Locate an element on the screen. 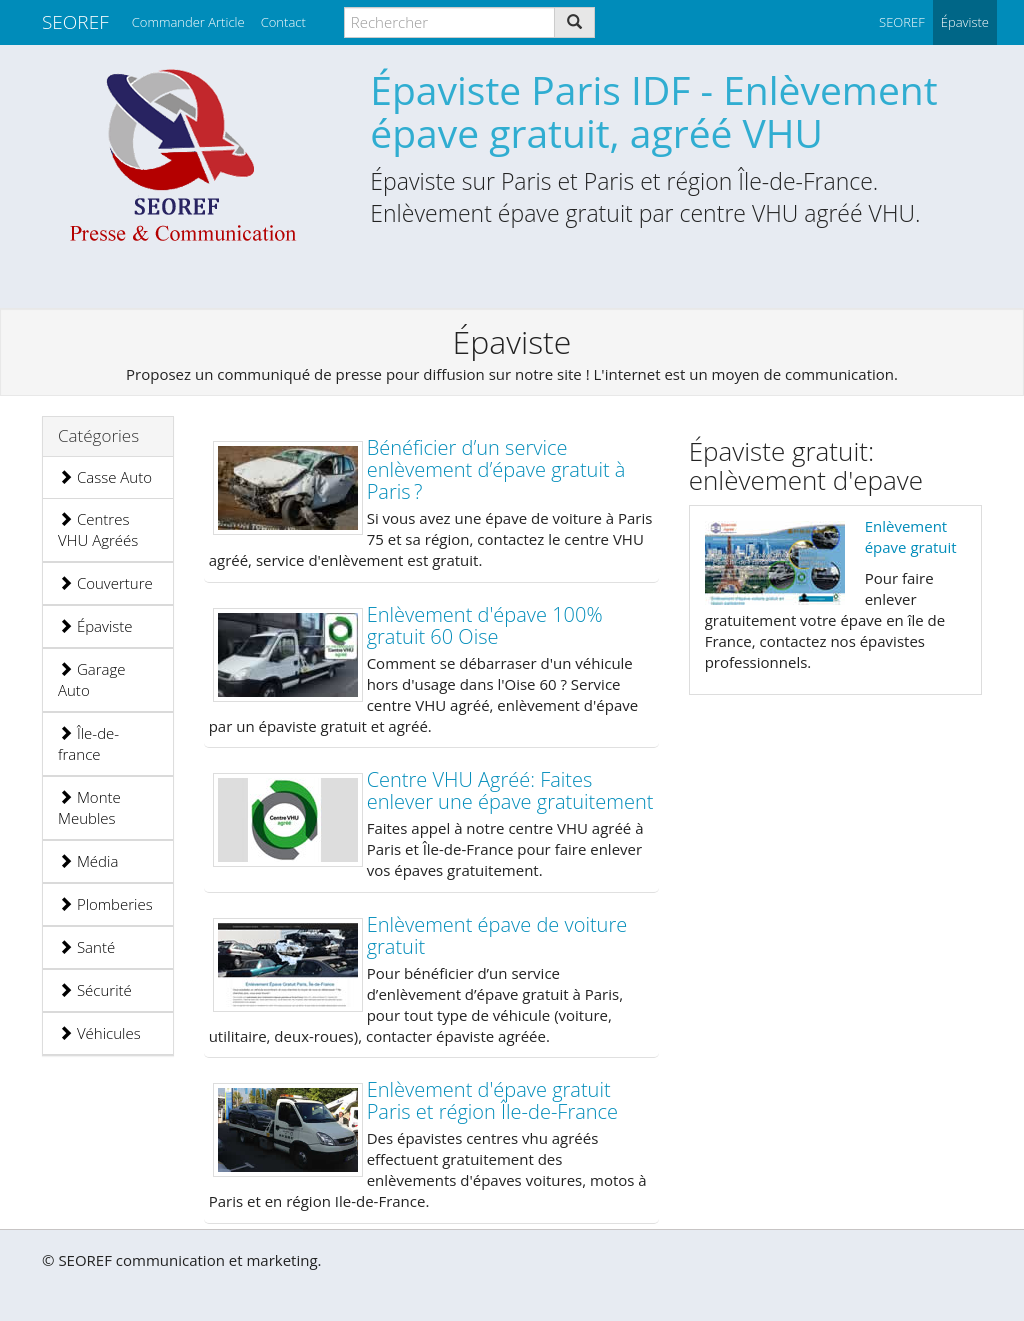  Centre VHU Agréé: Faites enlever une épave gratuitement is located at coordinates (510, 790).